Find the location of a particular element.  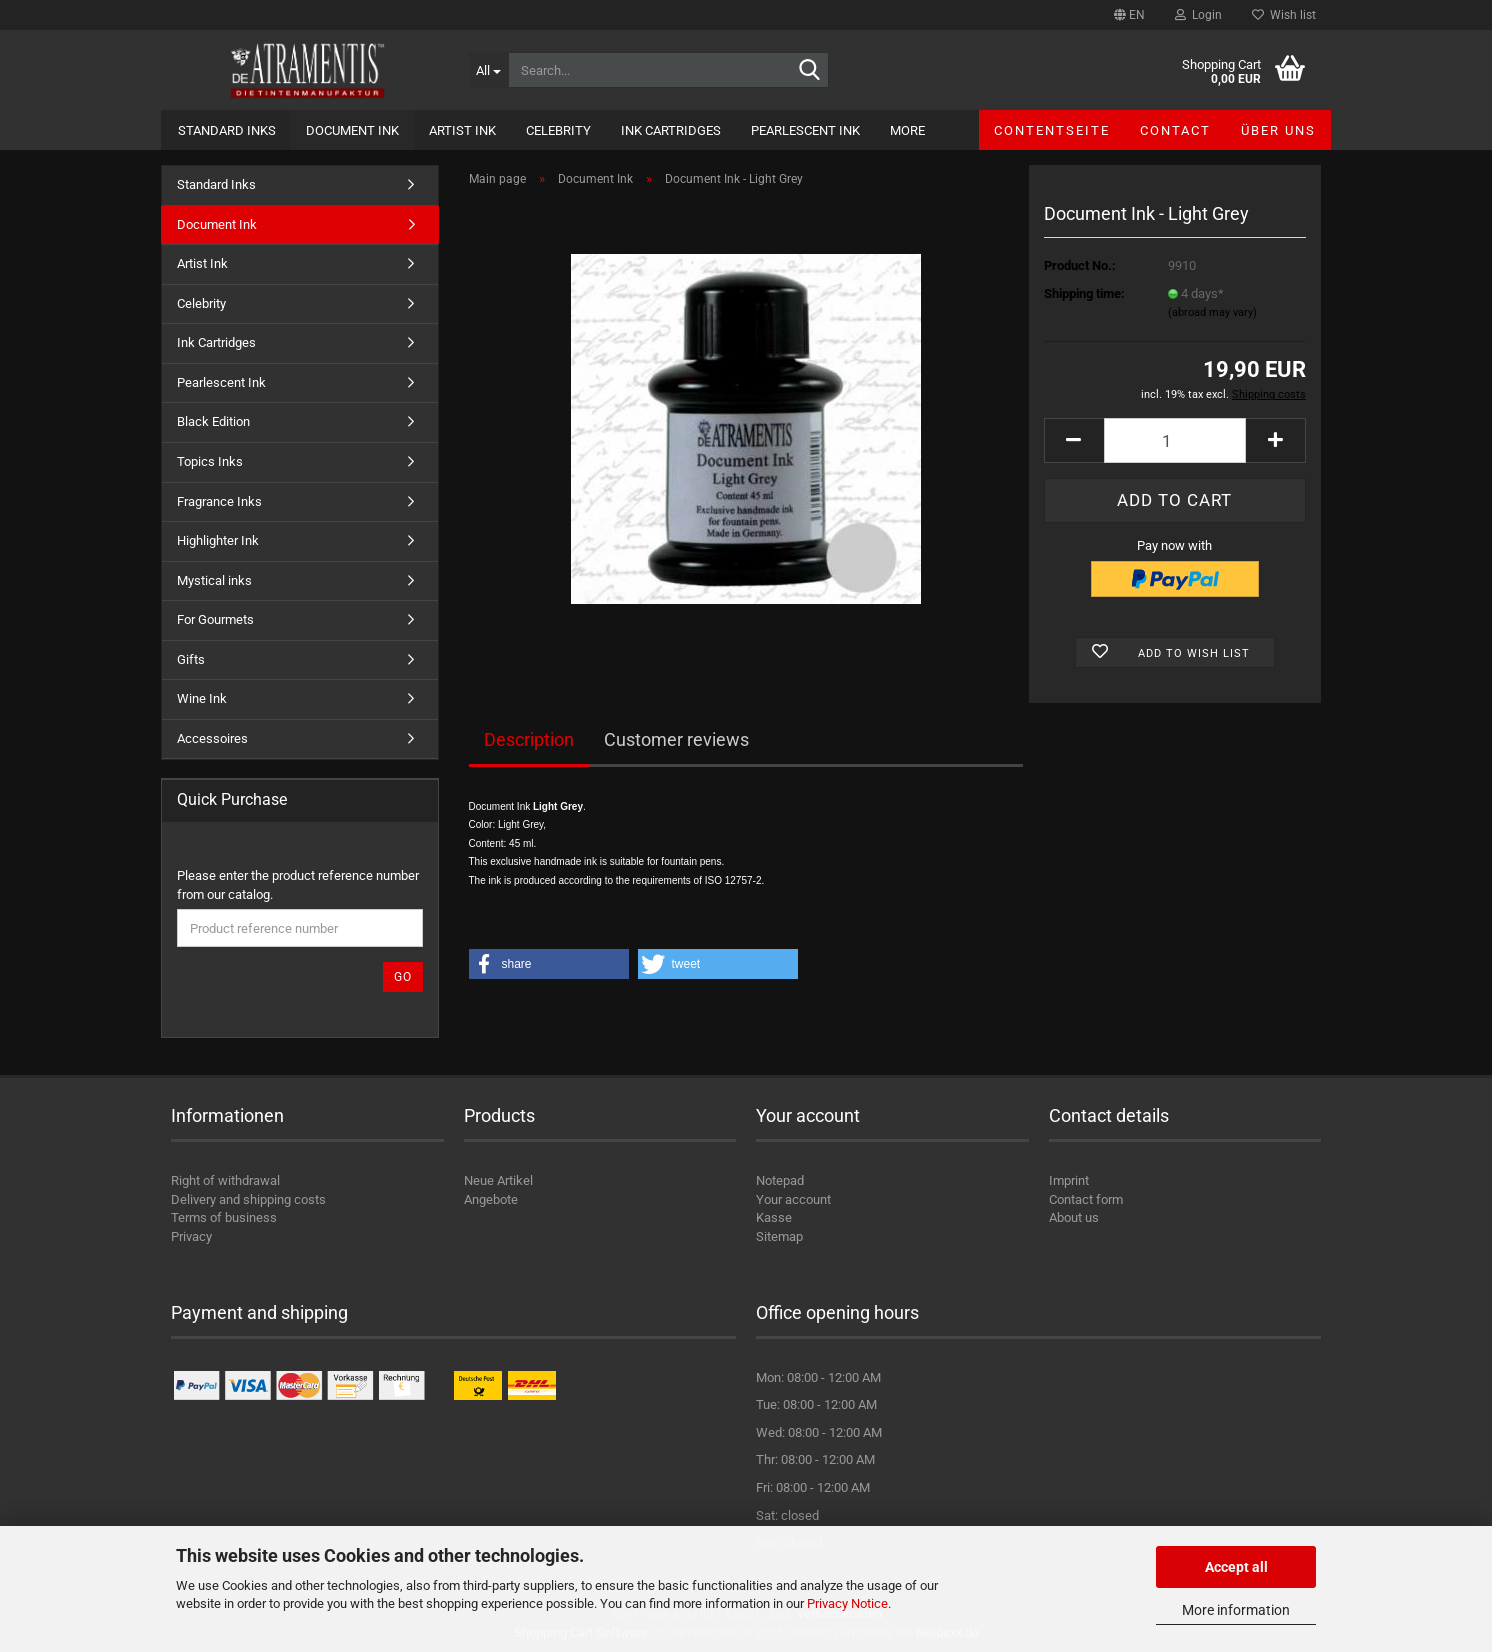

Privacy is located at coordinates (191, 1236).